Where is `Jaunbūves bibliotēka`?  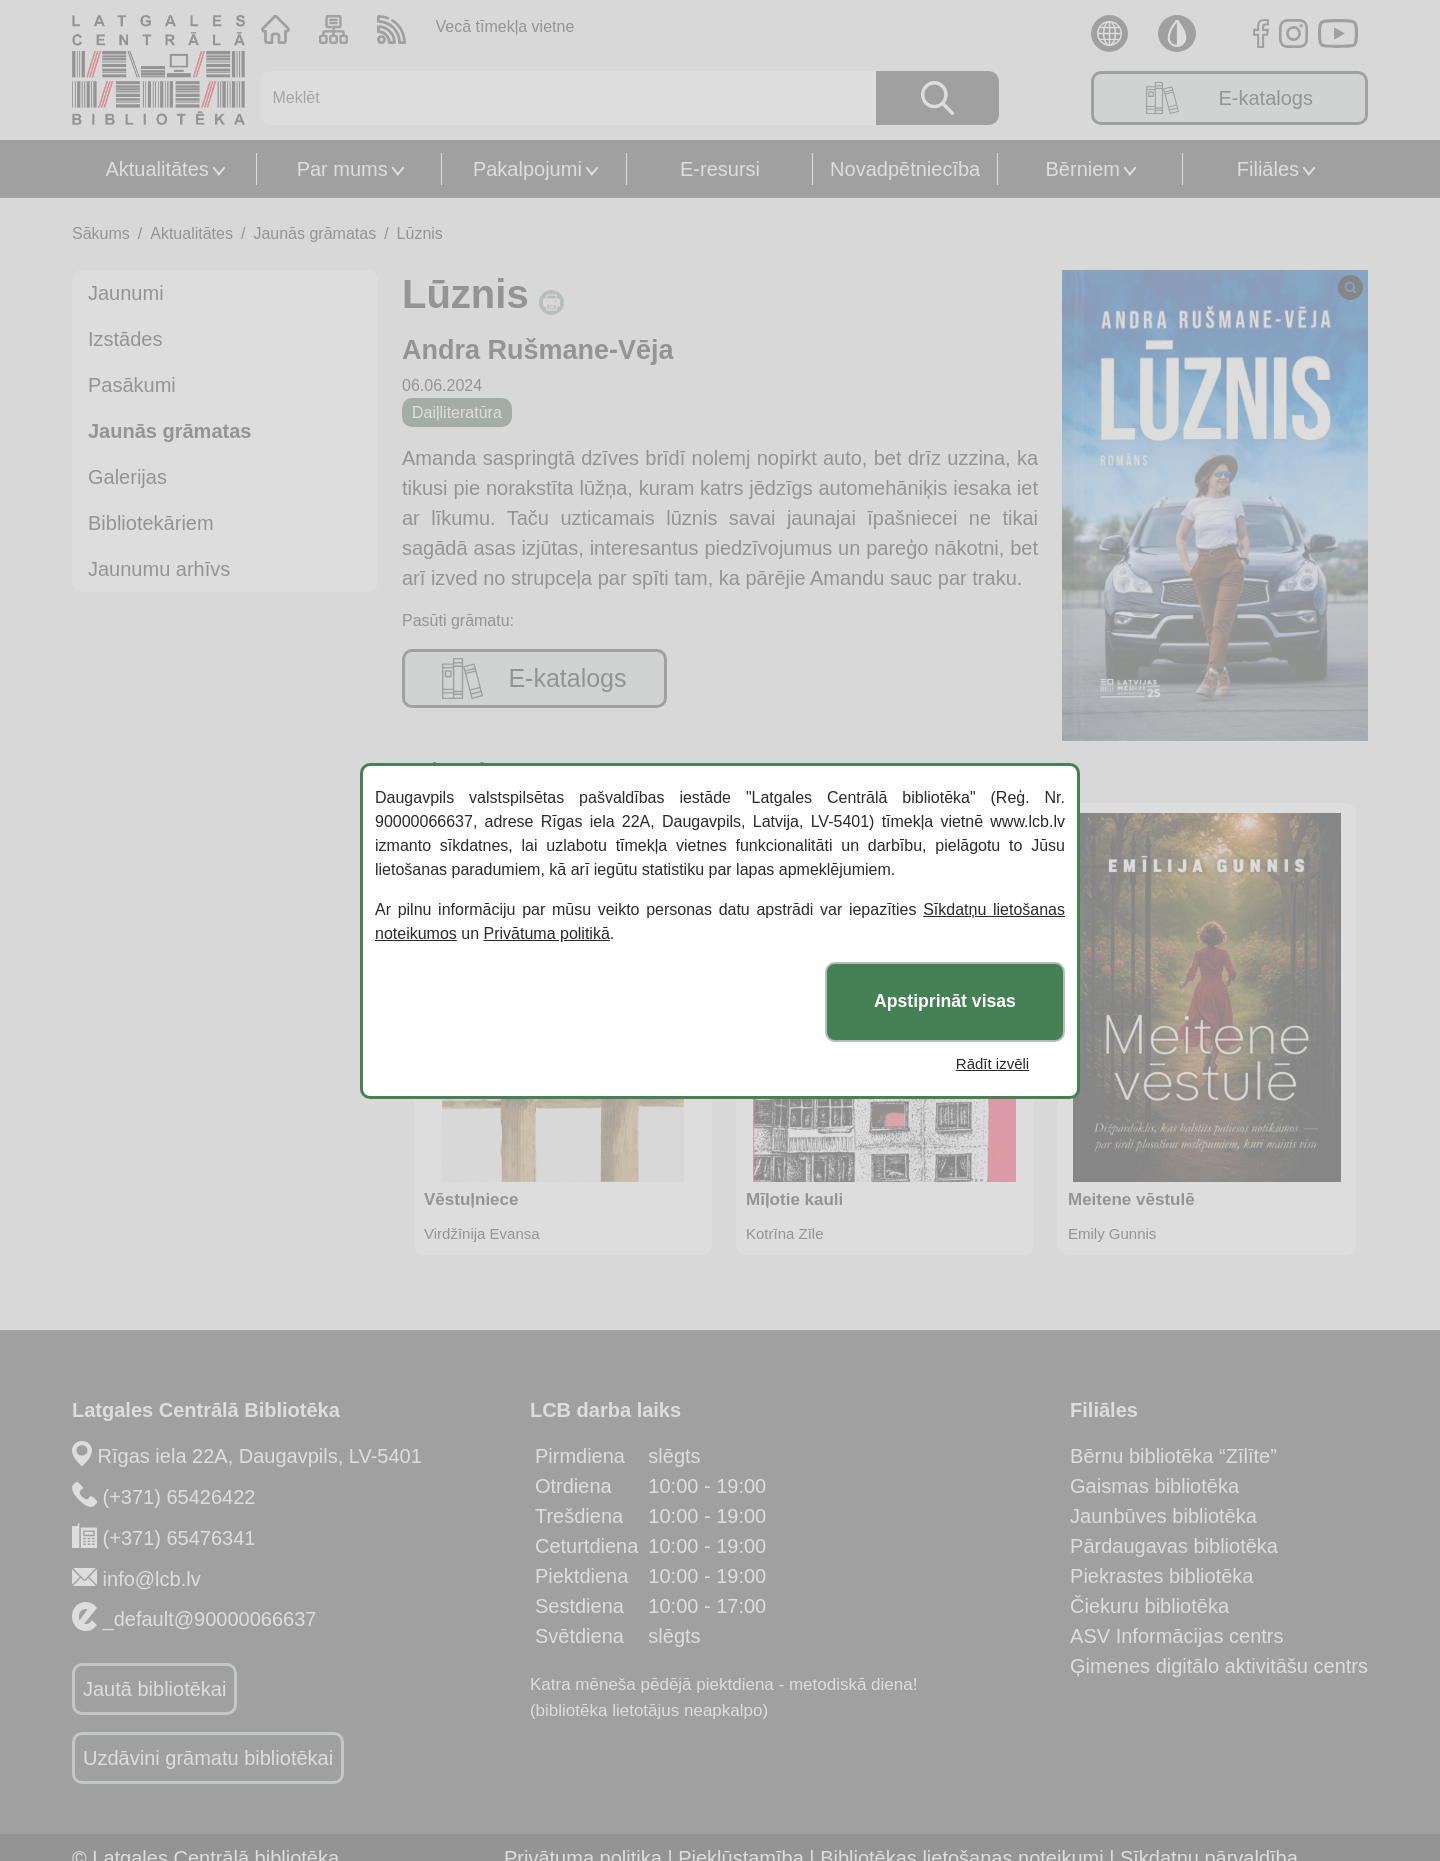
Jaunbūves bibliotēka is located at coordinates (1163, 1516).